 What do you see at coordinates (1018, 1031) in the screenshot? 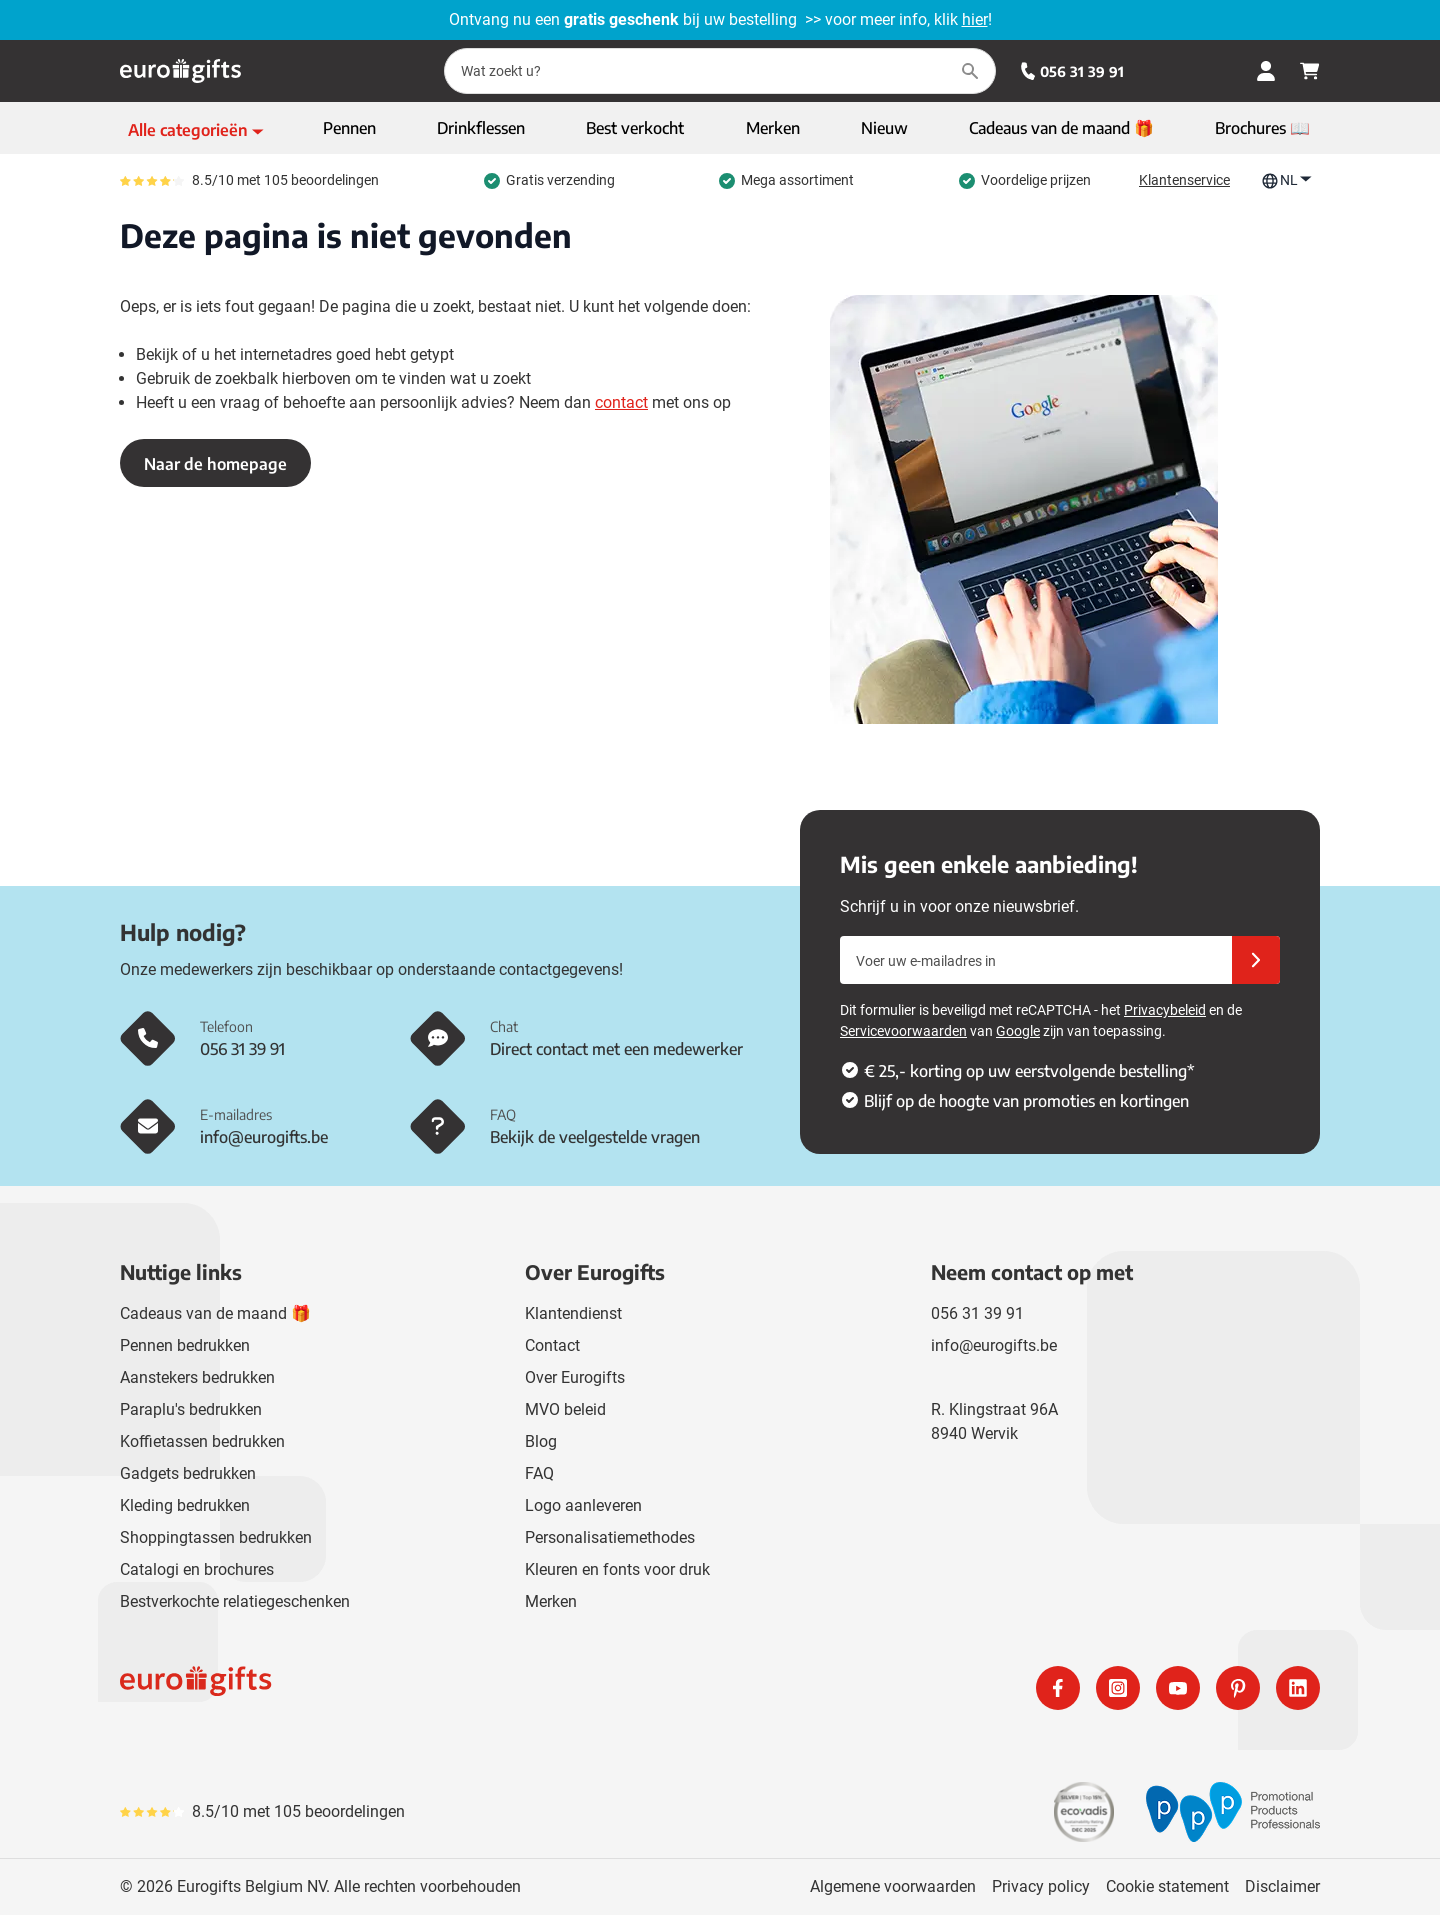
I see `Google` at bounding box center [1018, 1031].